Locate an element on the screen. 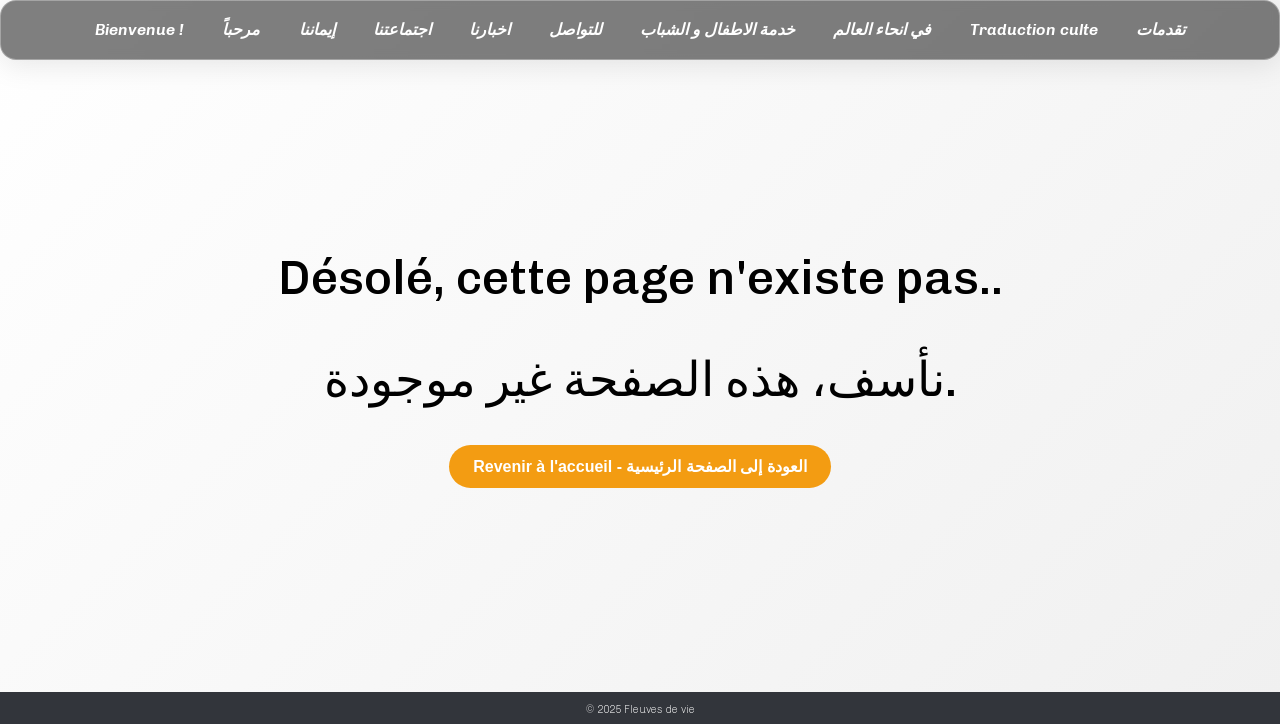 The image size is (1280, 724). خدمة الاطفال و الشباب is located at coordinates (717, 29).